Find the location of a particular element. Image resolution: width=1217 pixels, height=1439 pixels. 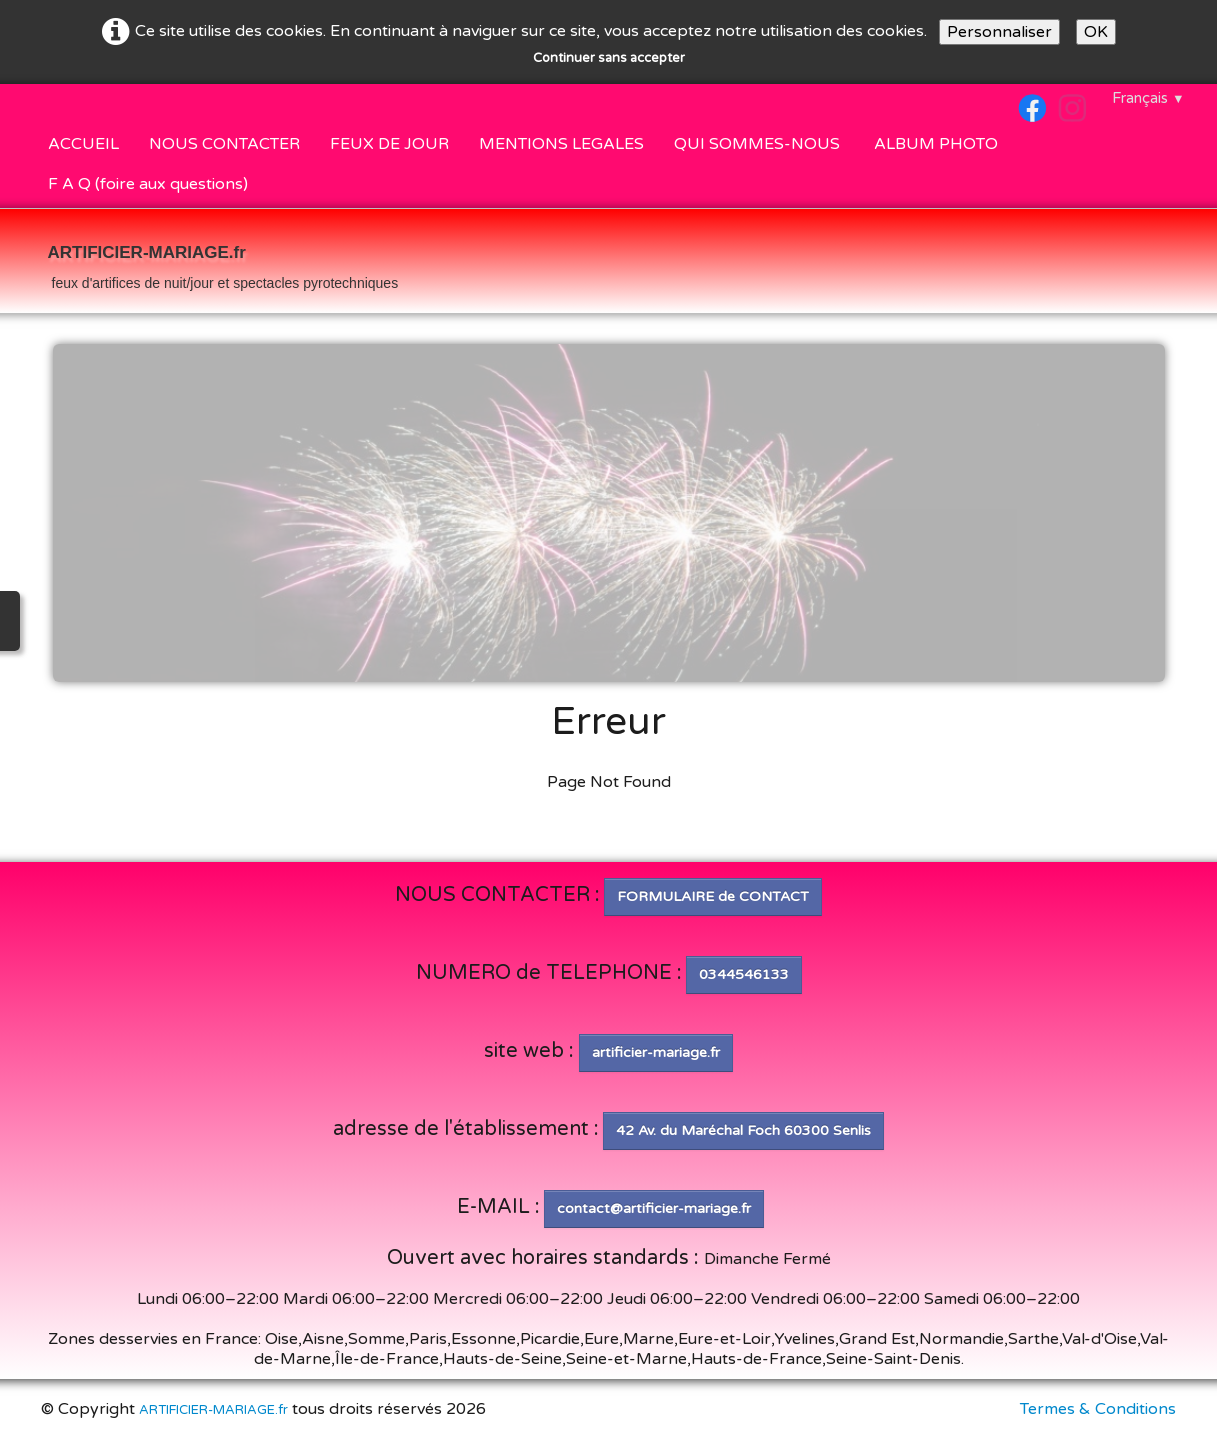

NOUS CONTACTER is located at coordinates (224, 144).